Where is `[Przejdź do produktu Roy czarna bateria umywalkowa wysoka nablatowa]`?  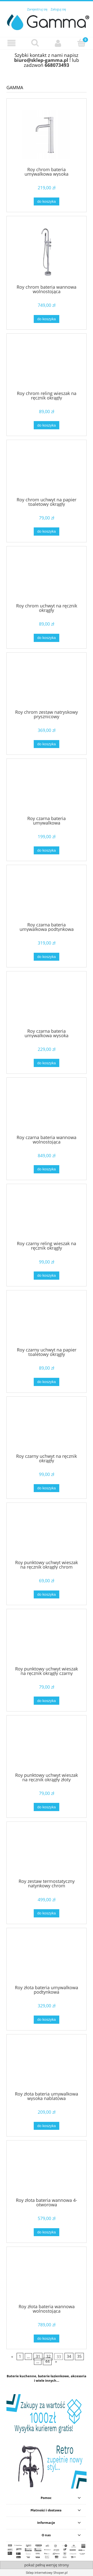 [Przejdź do produktu Roy czarna bateria umywalkowa wysoka nablatowa] is located at coordinates (46, 1001).